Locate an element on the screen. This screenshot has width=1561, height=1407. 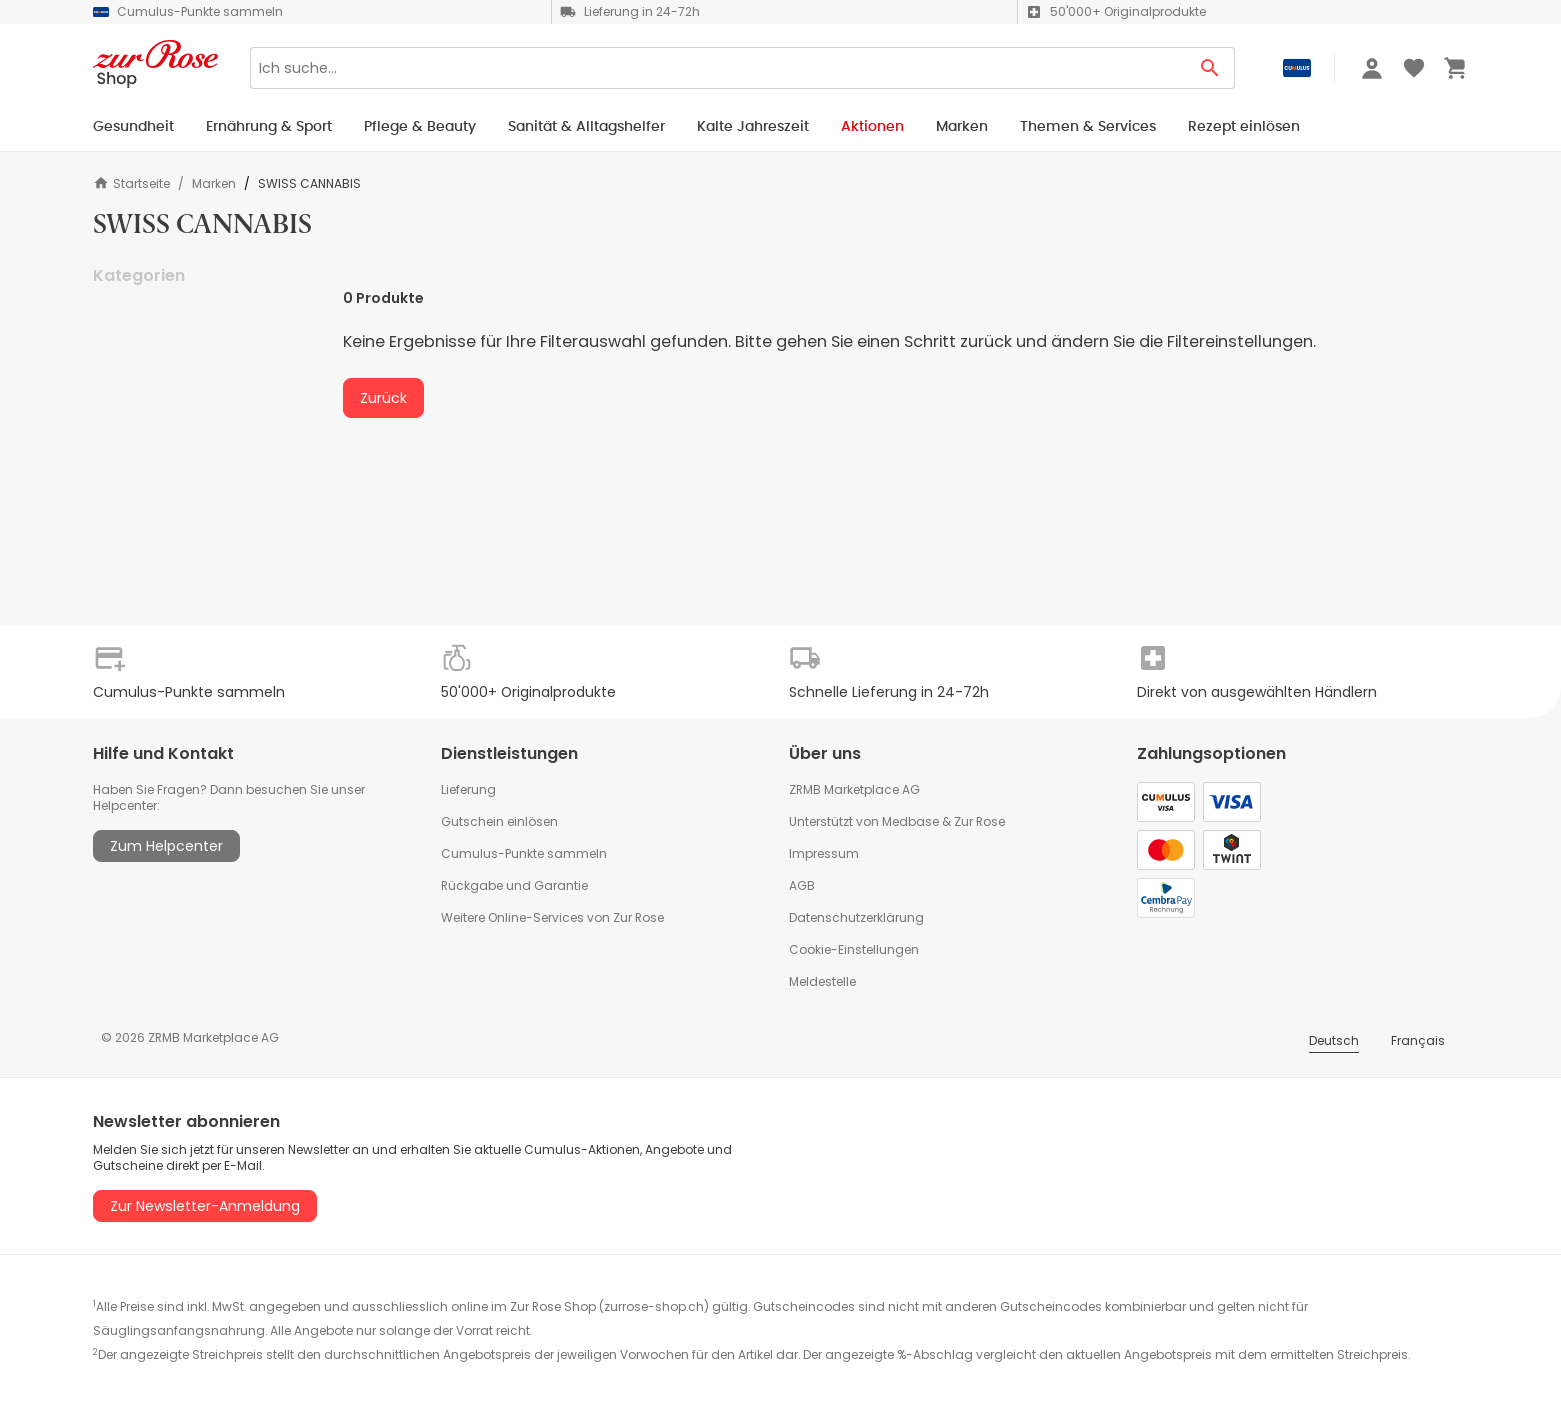
[Search Button] is located at coordinates (1210, 68).